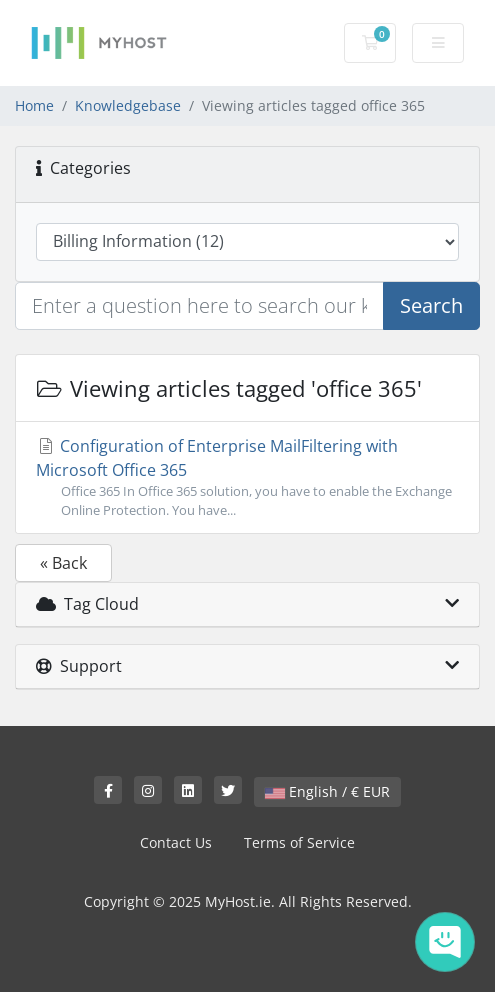 This screenshot has height=992, width=495. What do you see at coordinates (128, 105) in the screenshot?
I see `Knowledgebase` at bounding box center [128, 105].